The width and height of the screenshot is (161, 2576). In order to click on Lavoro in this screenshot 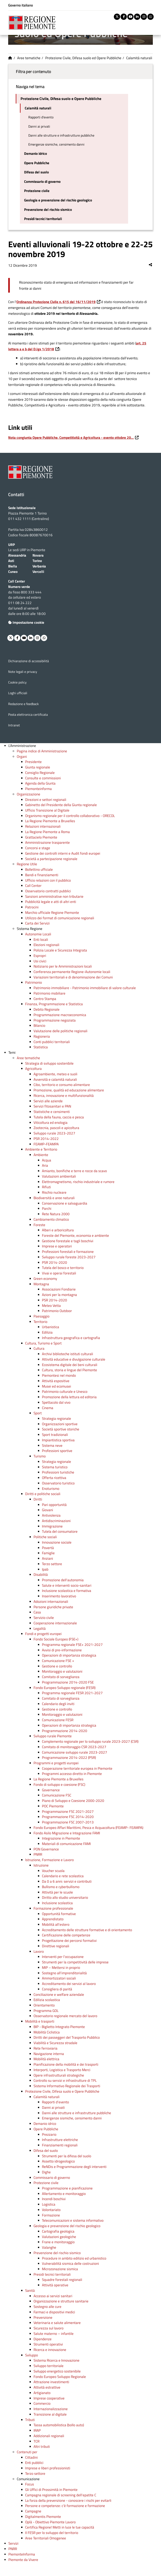, I will do `click(39, 1958)`.